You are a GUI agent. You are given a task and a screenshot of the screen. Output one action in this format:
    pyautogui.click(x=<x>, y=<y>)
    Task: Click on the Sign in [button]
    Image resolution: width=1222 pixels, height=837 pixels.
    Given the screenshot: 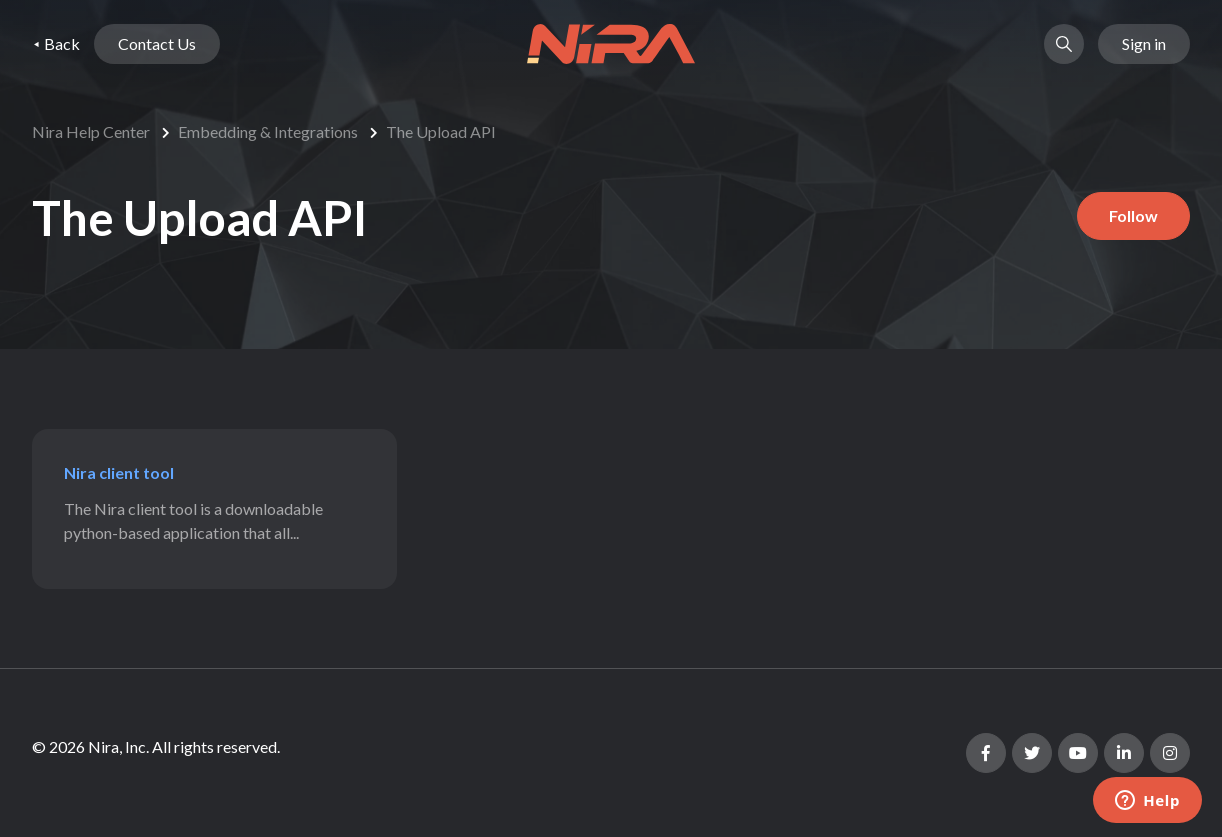 What is the action you would take?
    pyautogui.click(x=1144, y=43)
    